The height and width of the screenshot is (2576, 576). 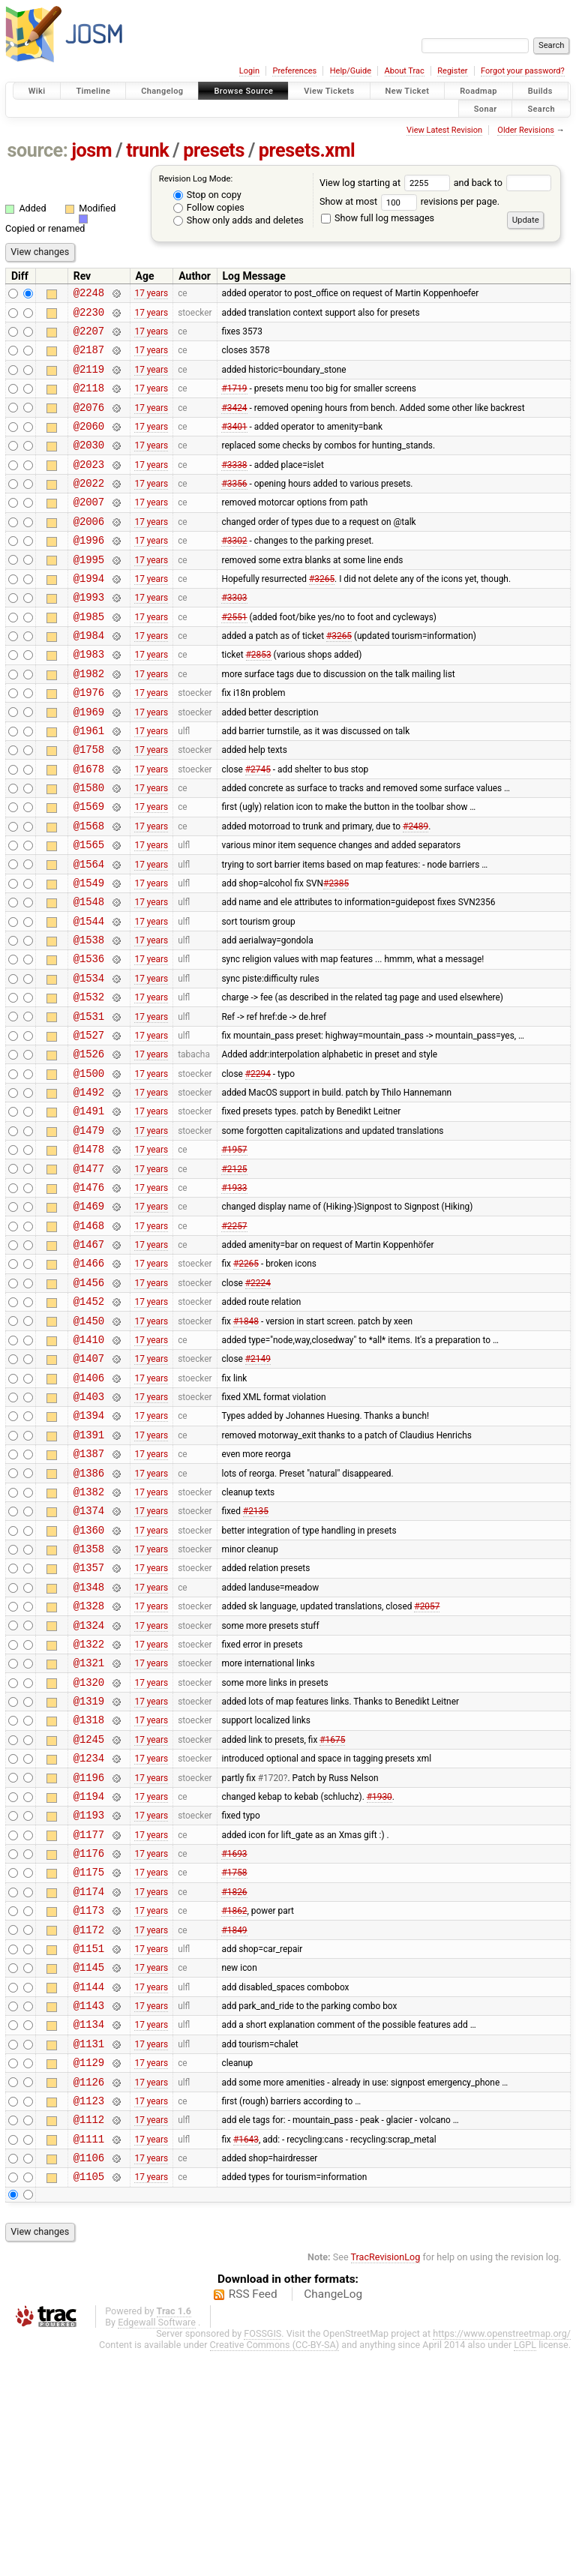 I want to click on @1976, so click(x=89, y=741).